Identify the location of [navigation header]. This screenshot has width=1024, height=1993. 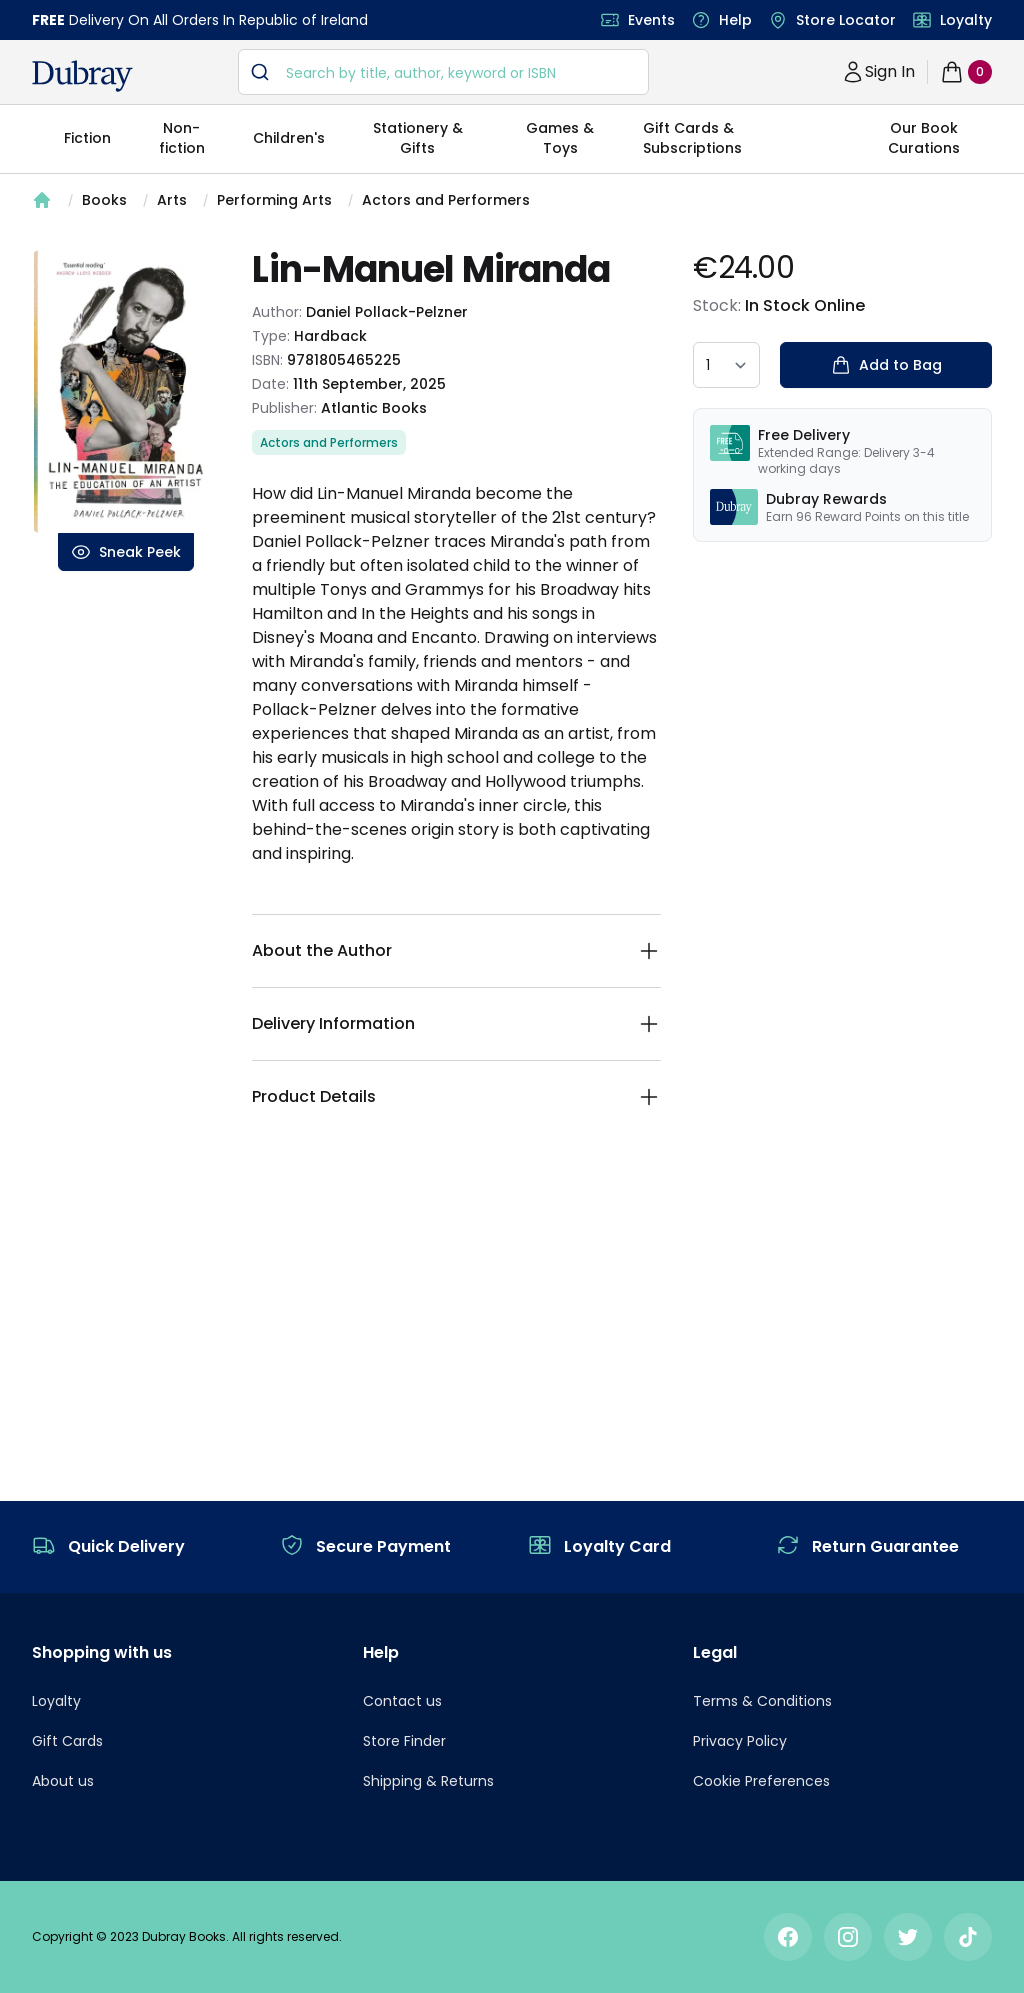
(82, 76).